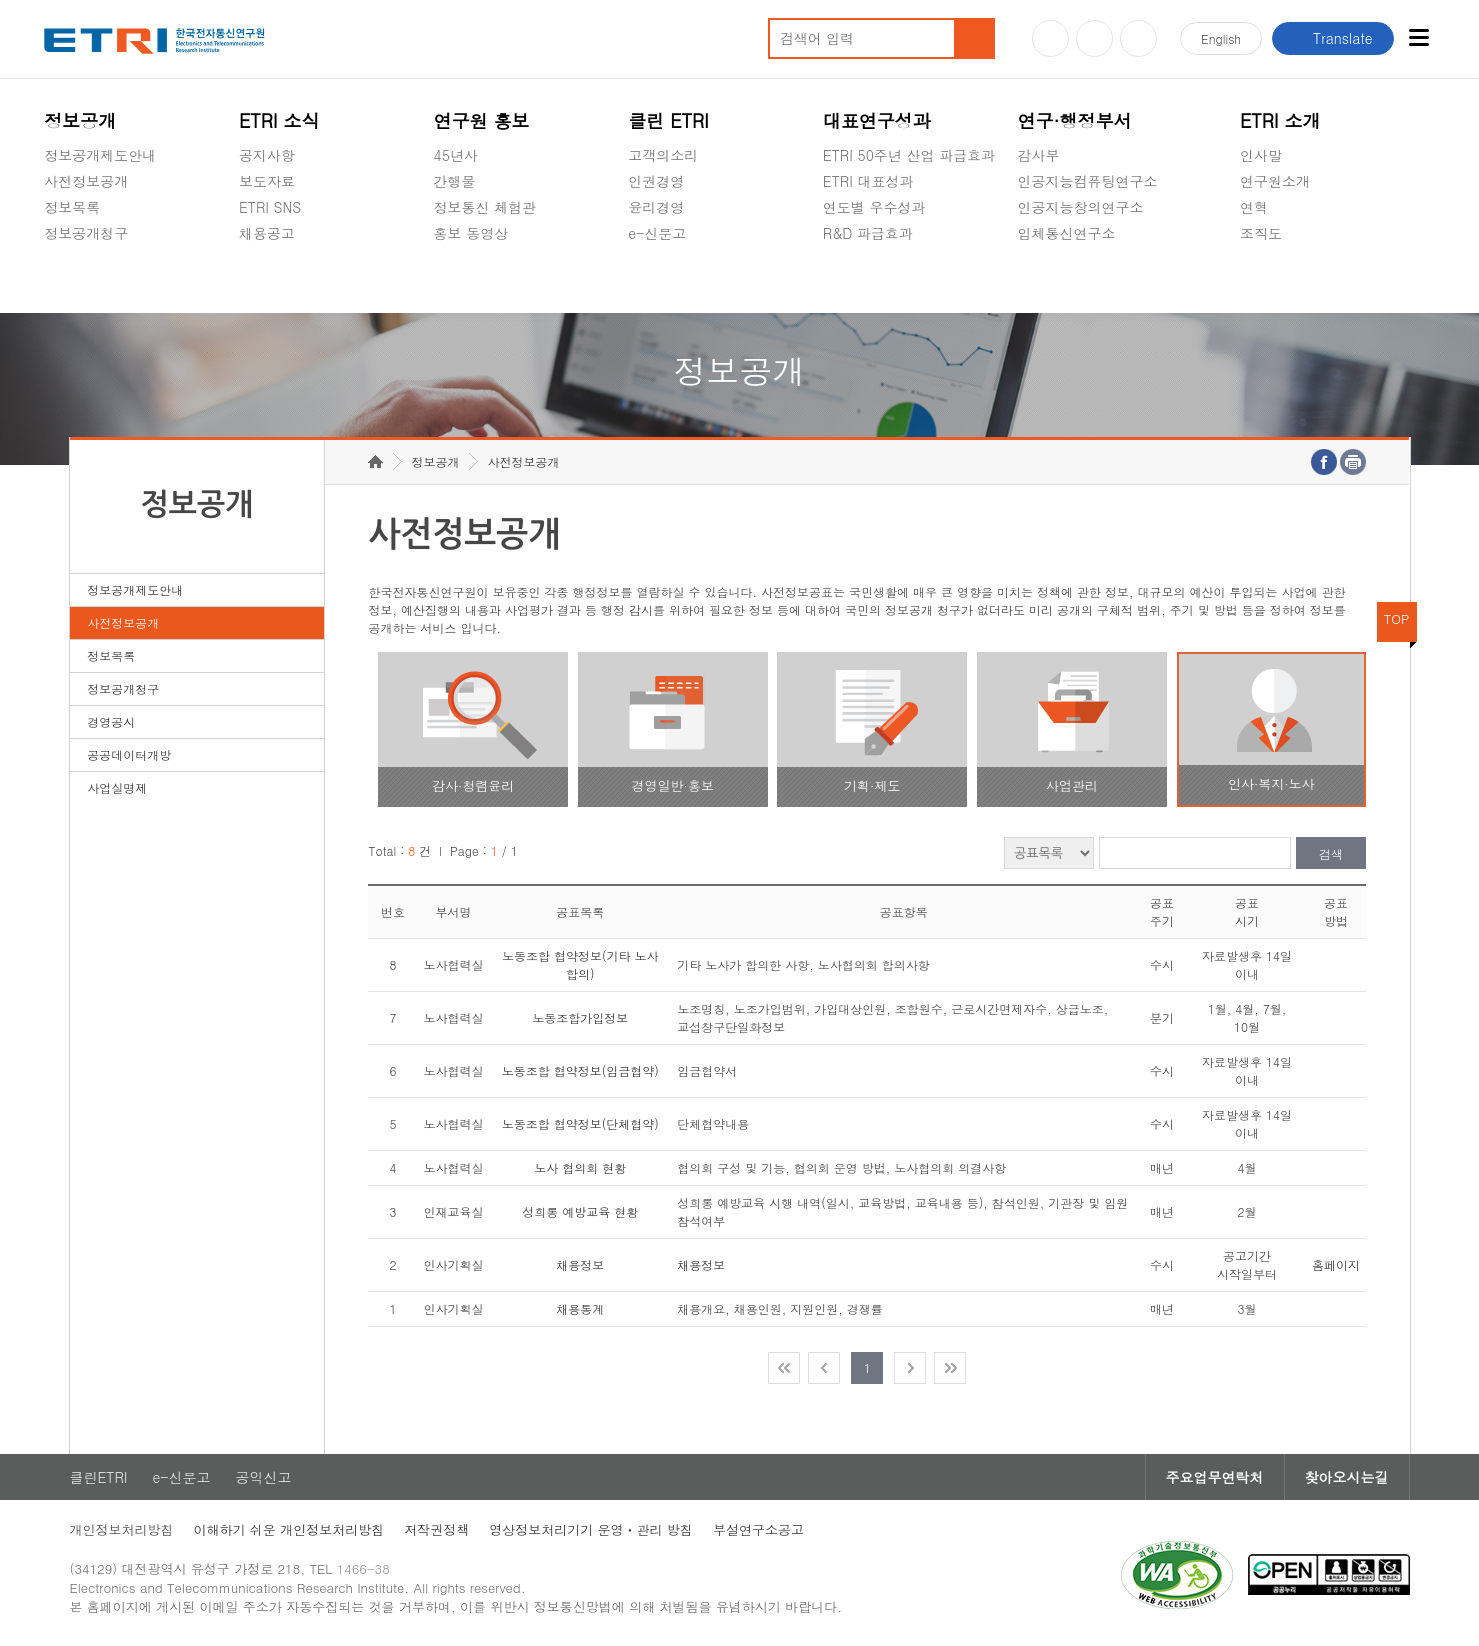 The height and width of the screenshot is (1646, 1479). I want to click on 정보공개청구, so click(86, 233).